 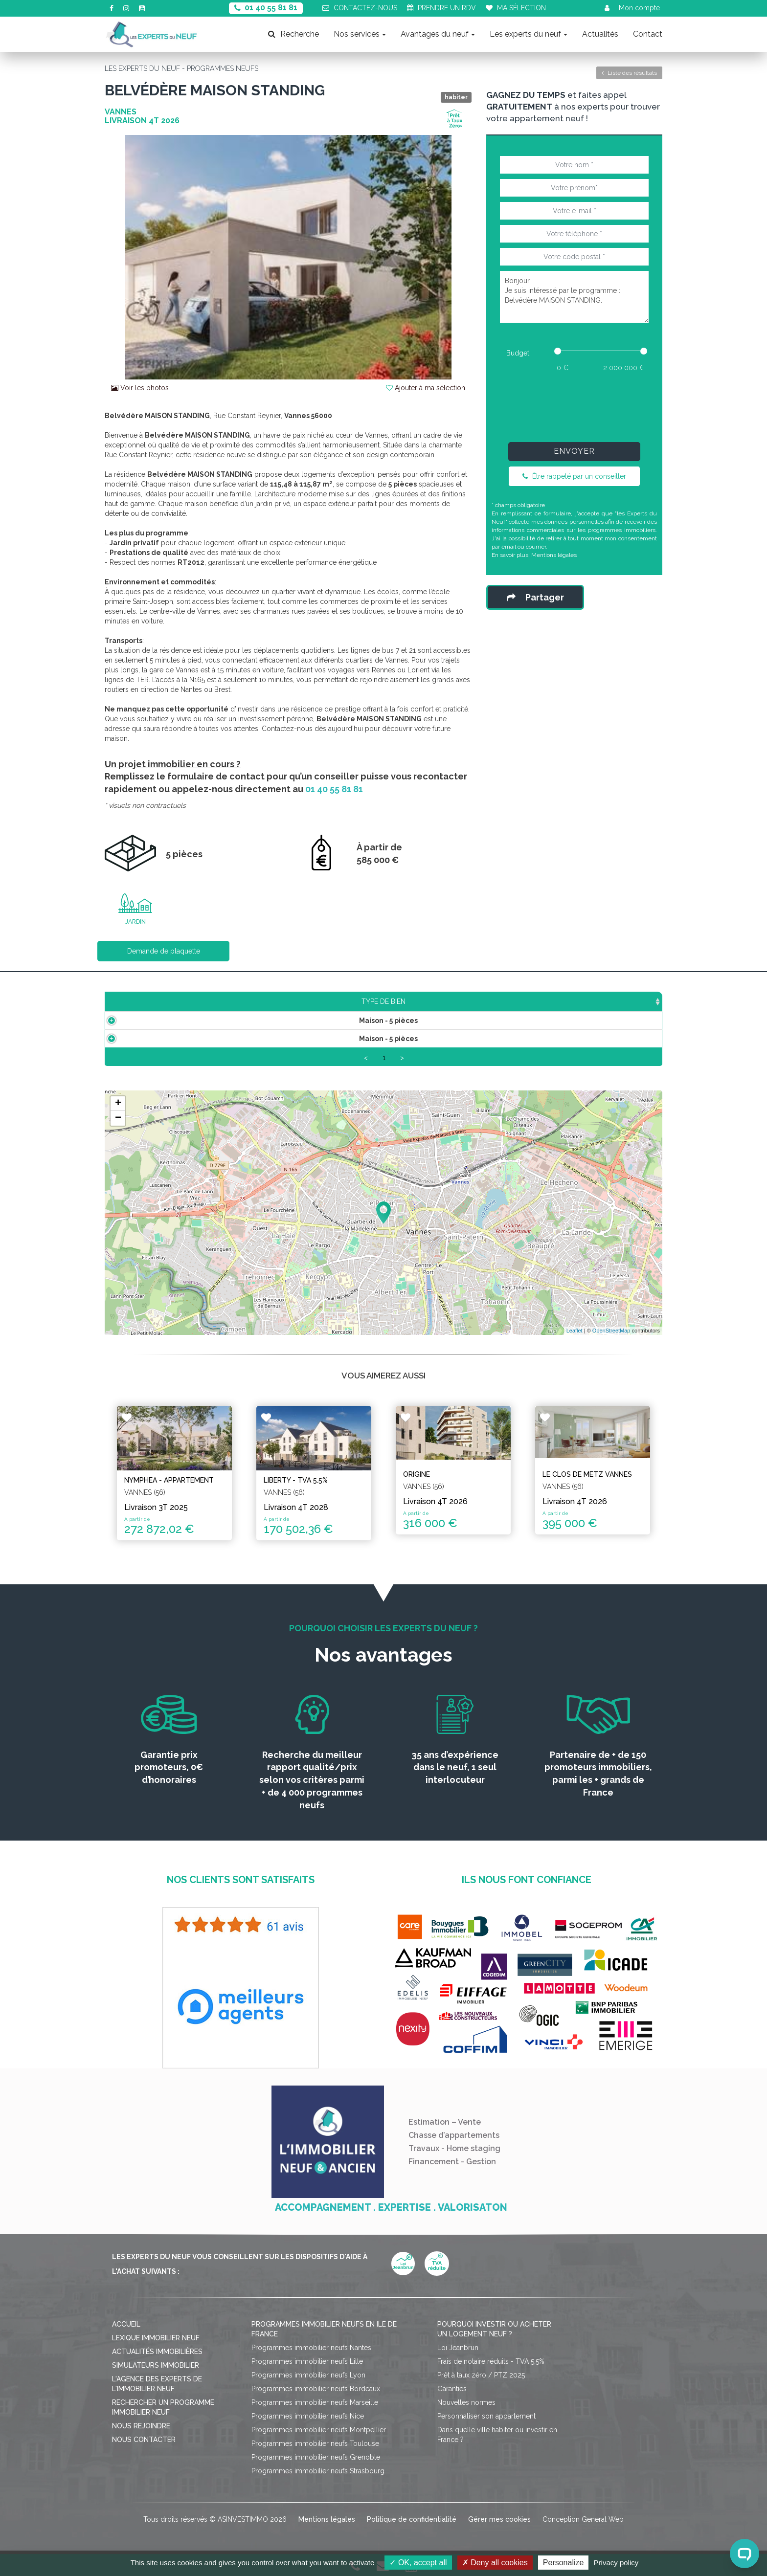 What do you see at coordinates (499, 2515) in the screenshot?
I see `Gérer mes cookies` at bounding box center [499, 2515].